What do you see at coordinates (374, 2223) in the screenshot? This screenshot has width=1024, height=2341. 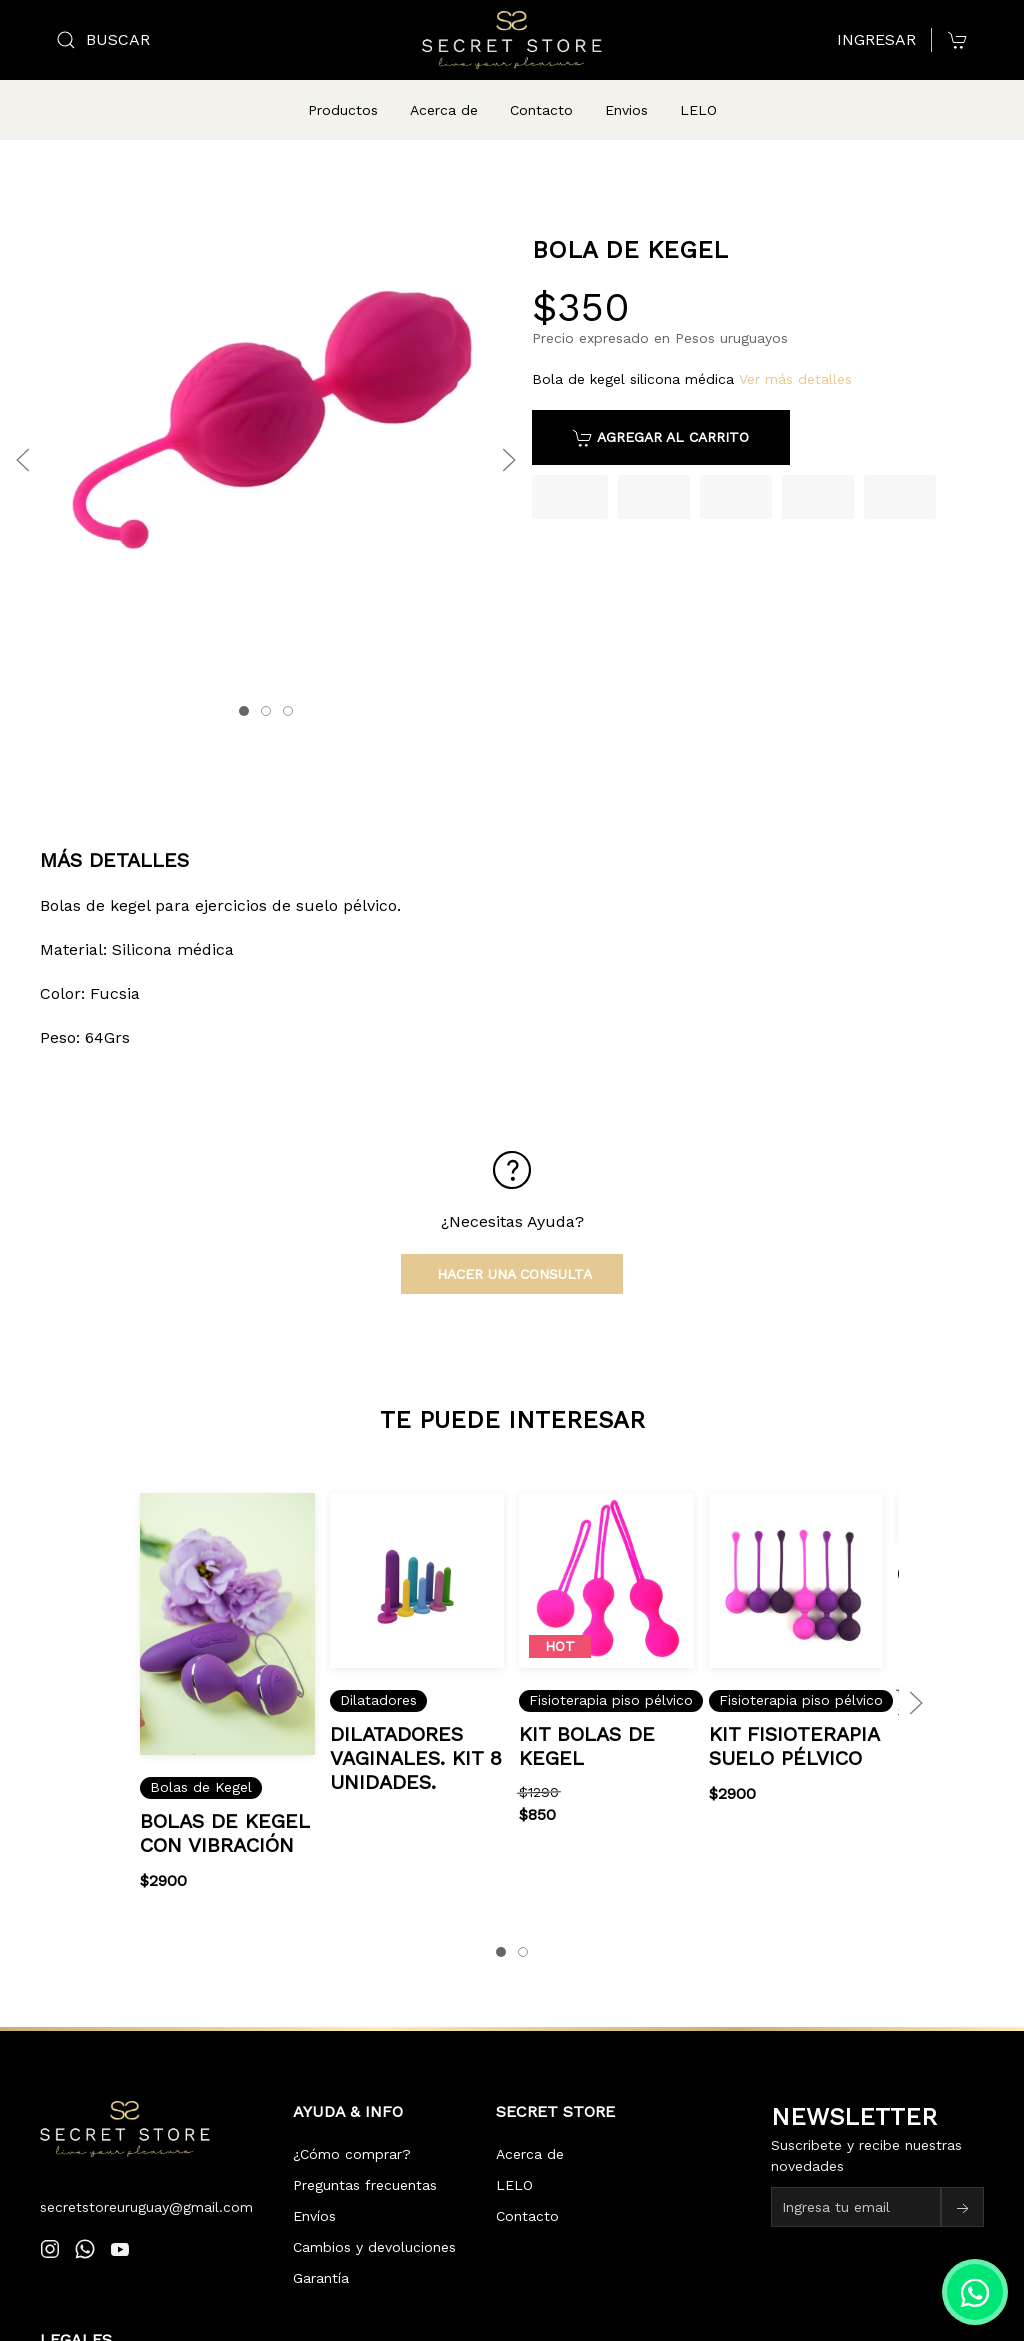 I see `Cambios y devoluciones` at bounding box center [374, 2223].